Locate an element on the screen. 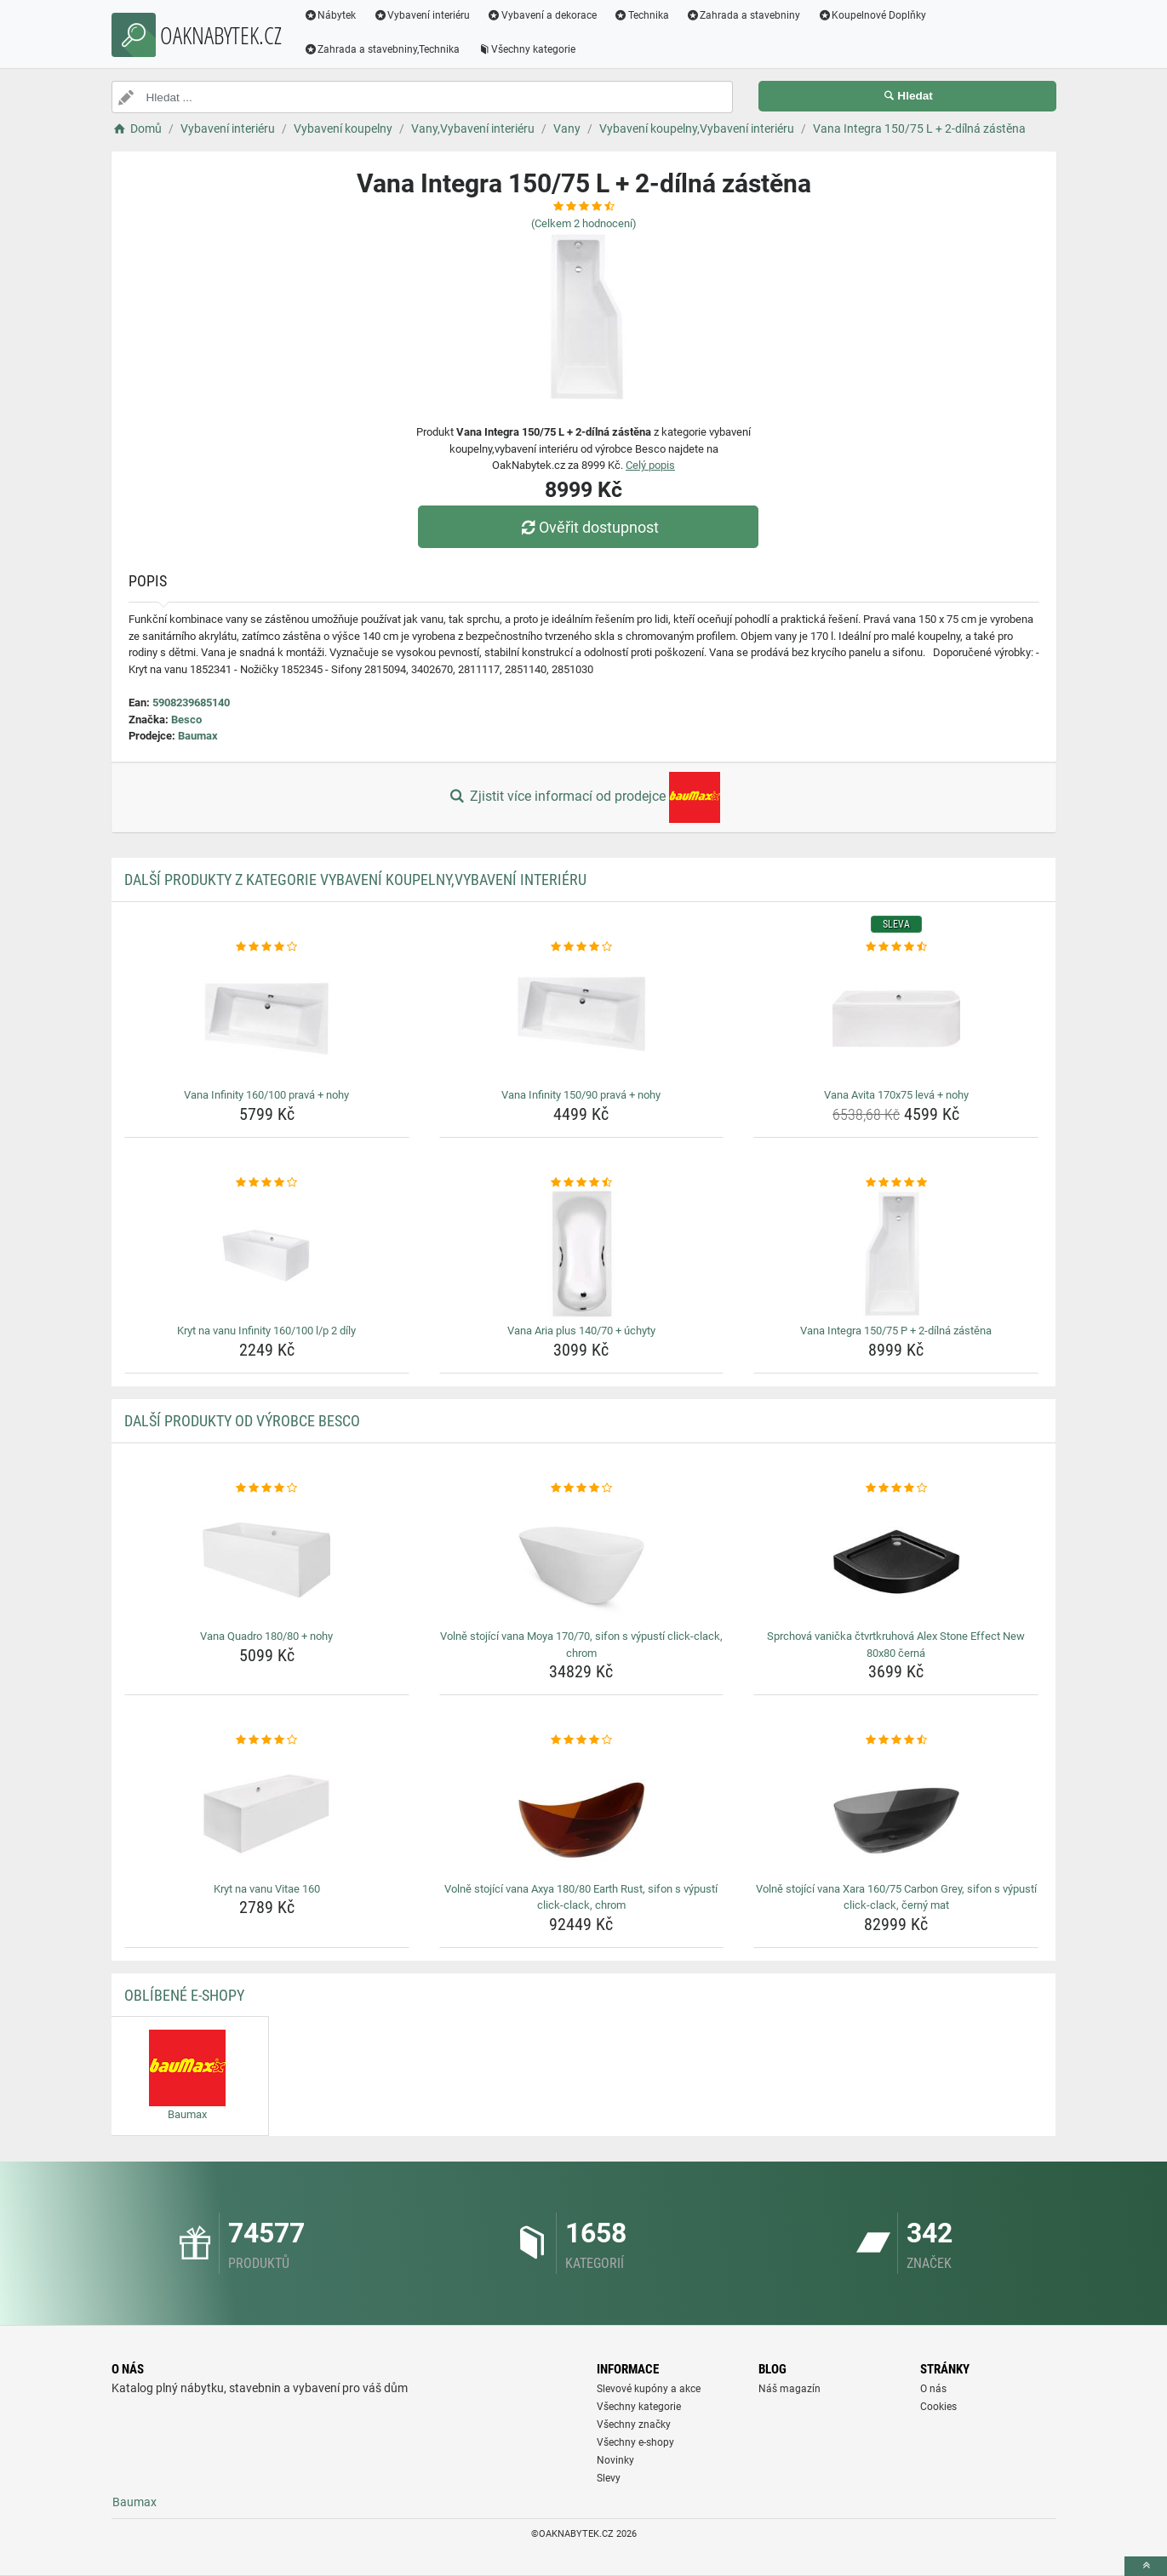  Zahrada a stavebniny,Technika is located at coordinates (382, 49).